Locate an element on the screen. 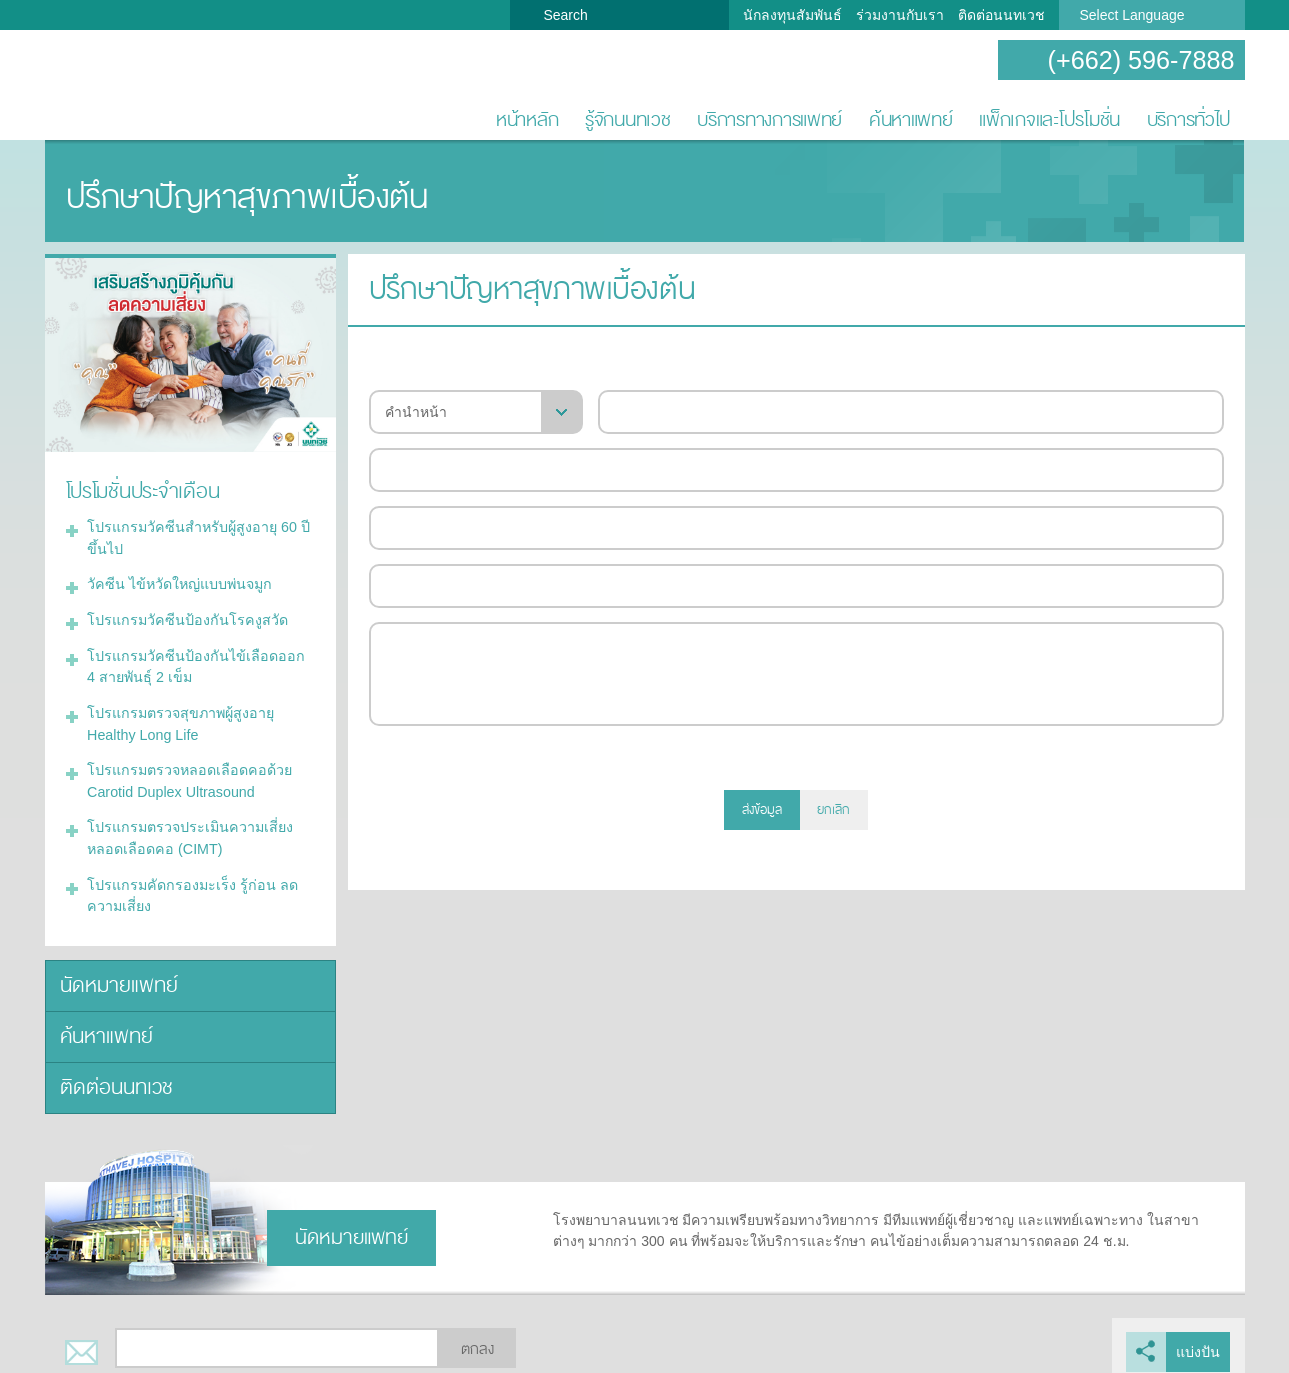 The width and height of the screenshot is (1289, 1373). โปรแกรมวัคซีนสำหรับผู้สูงอายุ 60 ปีขึ้นไป is located at coordinates (196, 536).